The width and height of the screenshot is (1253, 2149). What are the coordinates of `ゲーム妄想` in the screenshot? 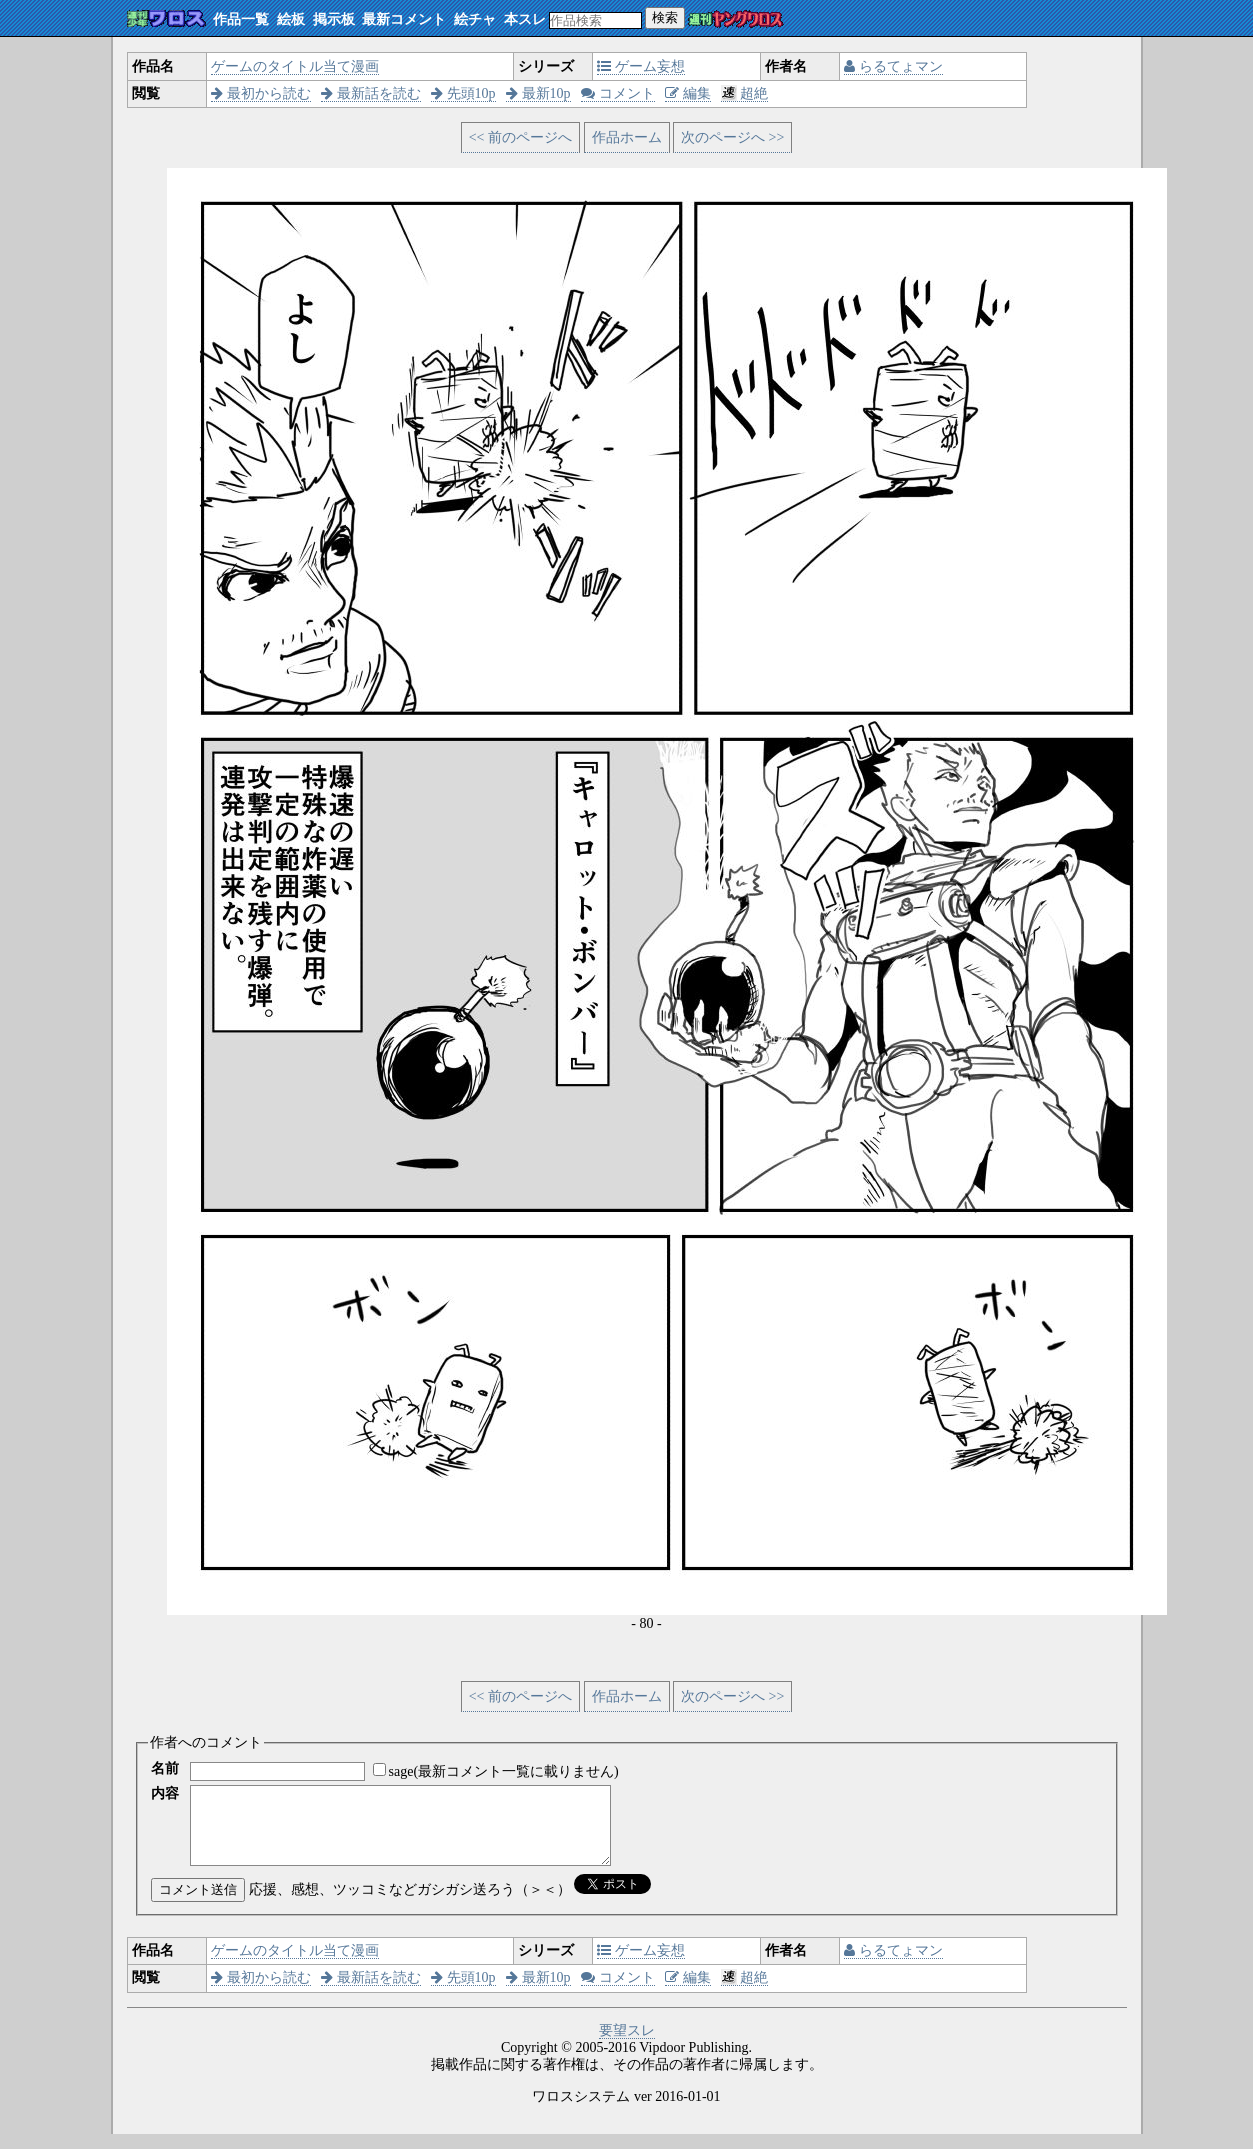 It's located at (641, 66).